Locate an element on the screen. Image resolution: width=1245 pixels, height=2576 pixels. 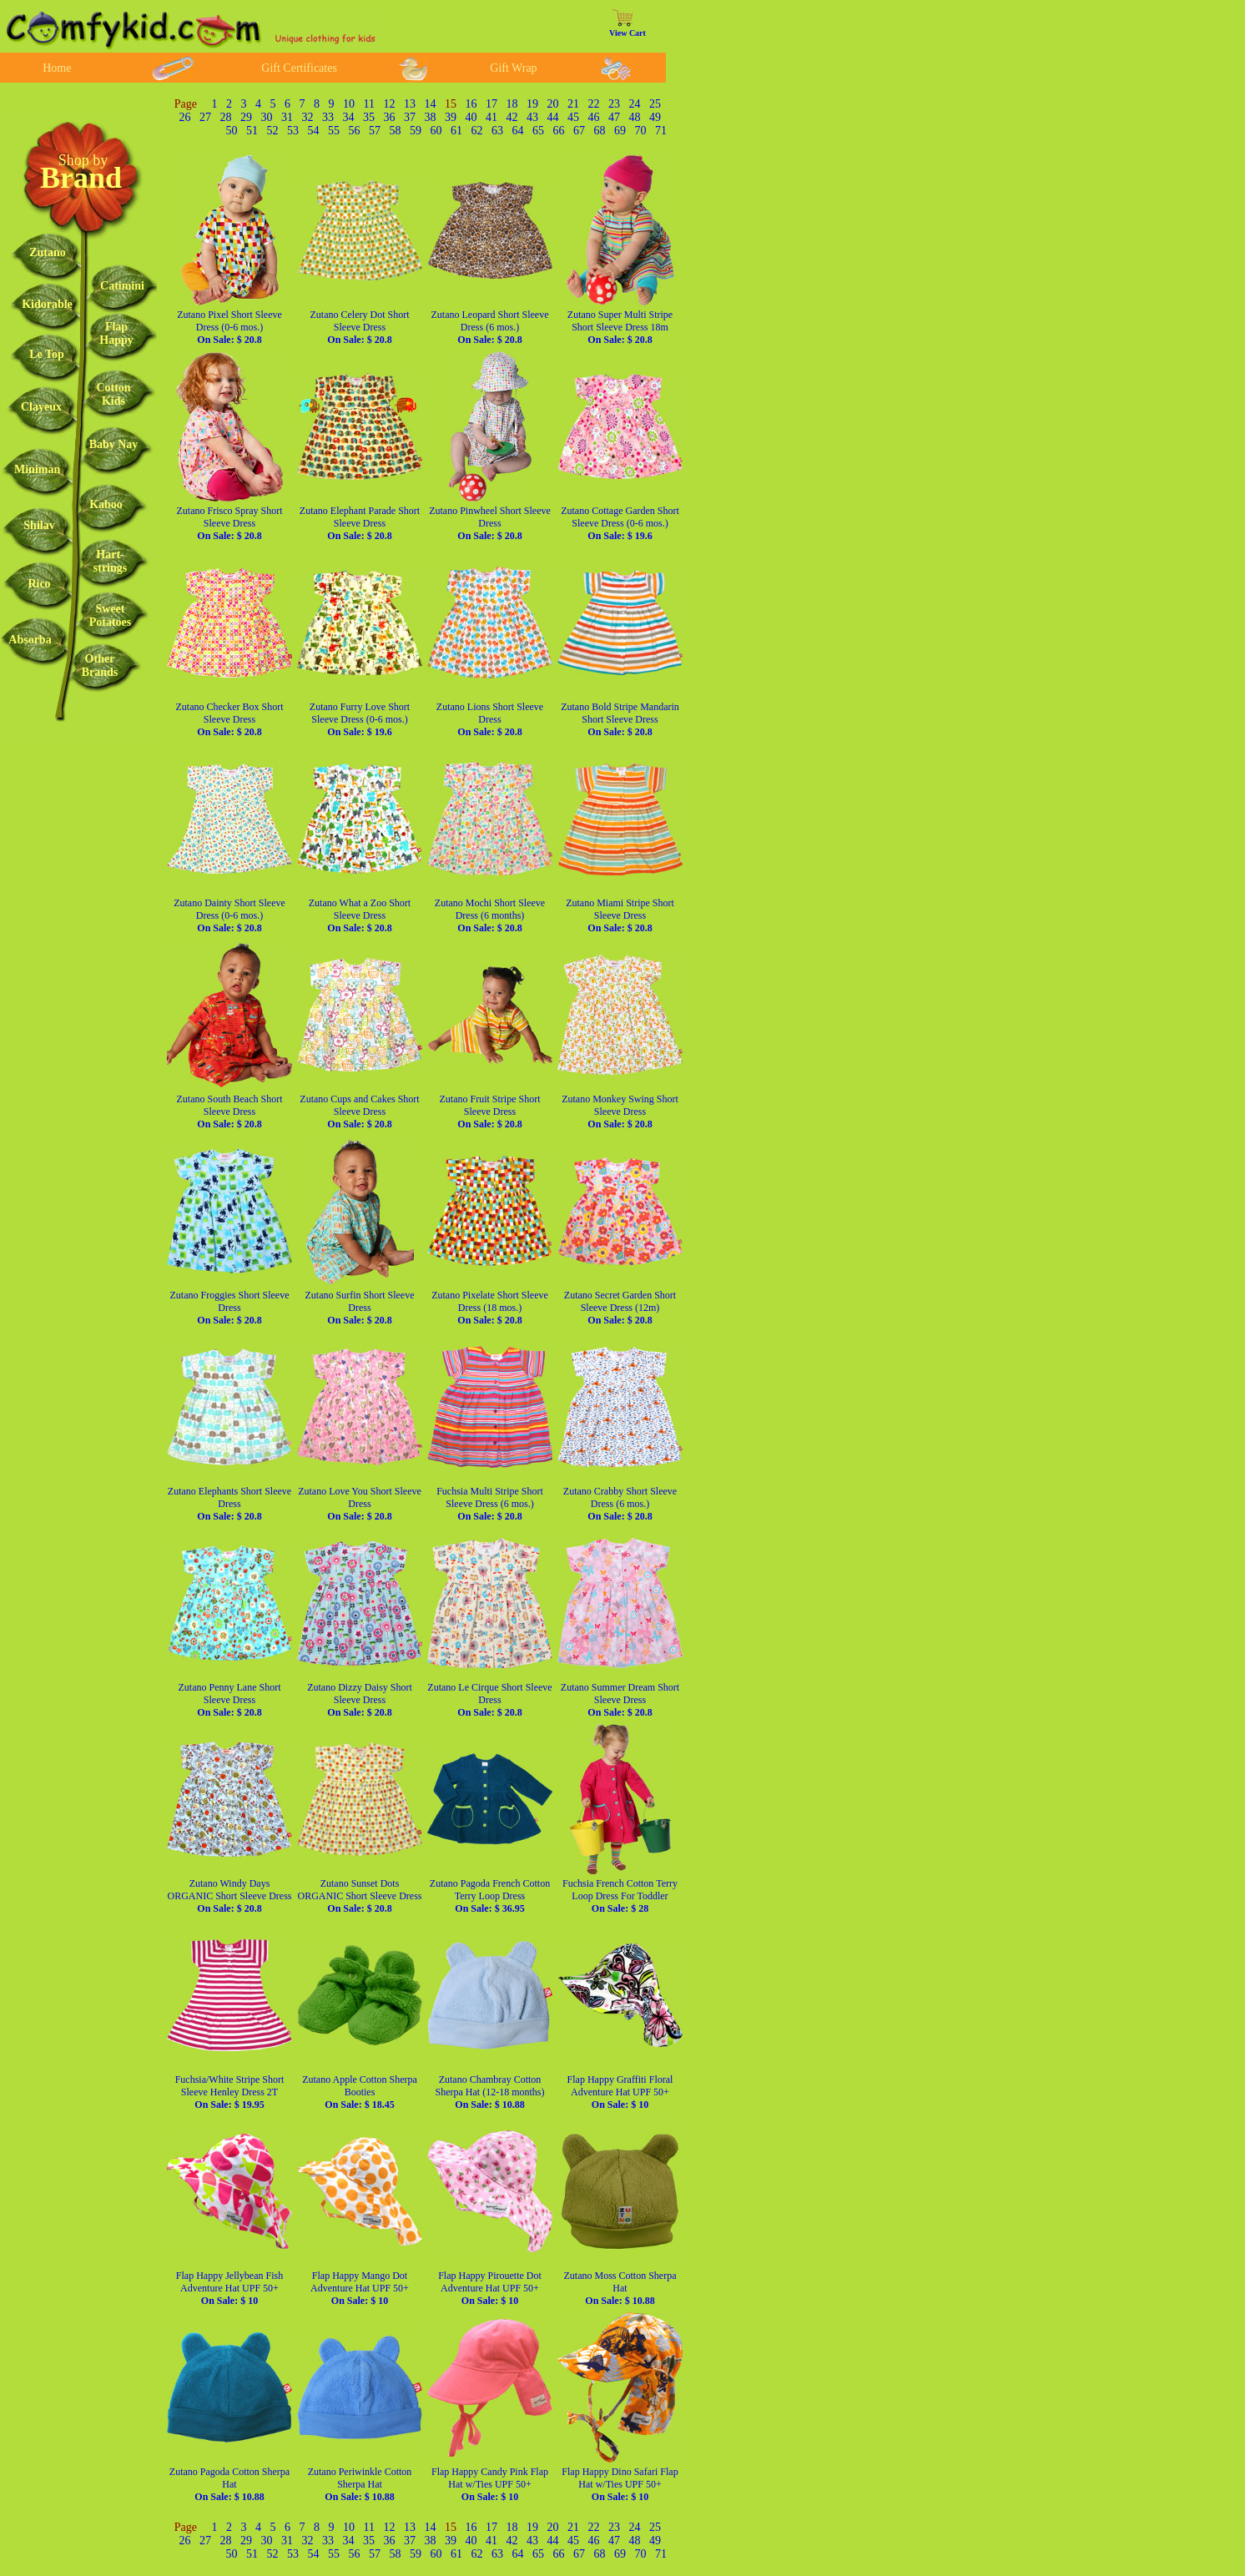
Kaboo is located at coordinates (106, 504).